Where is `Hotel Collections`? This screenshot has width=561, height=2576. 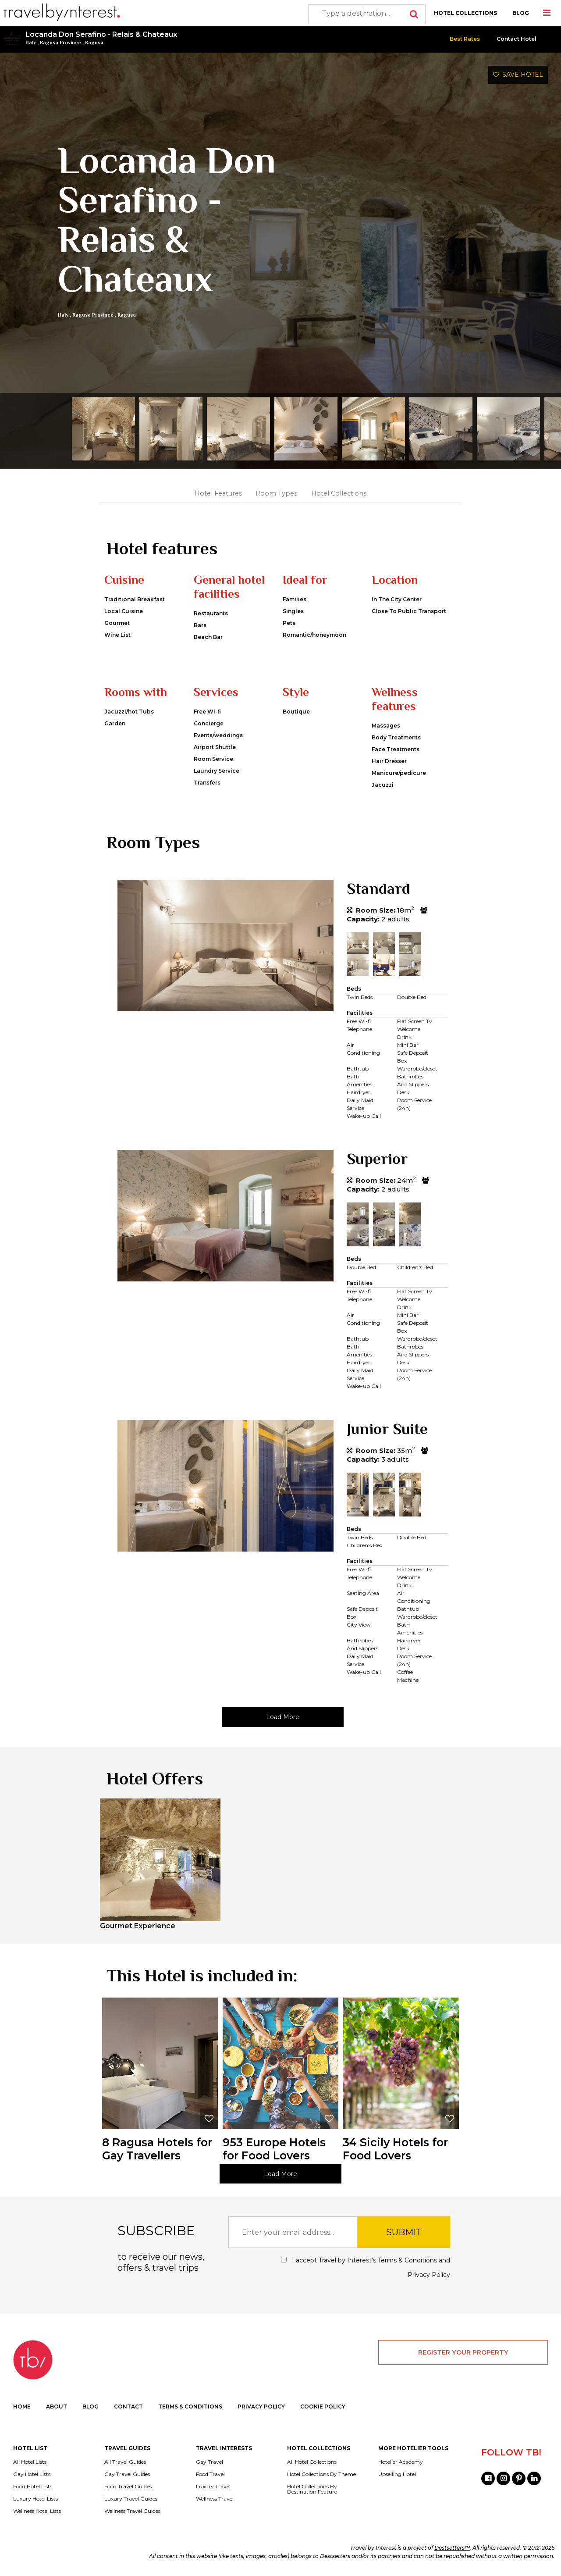 Hotel Collections is located at coordinates (338, 493).